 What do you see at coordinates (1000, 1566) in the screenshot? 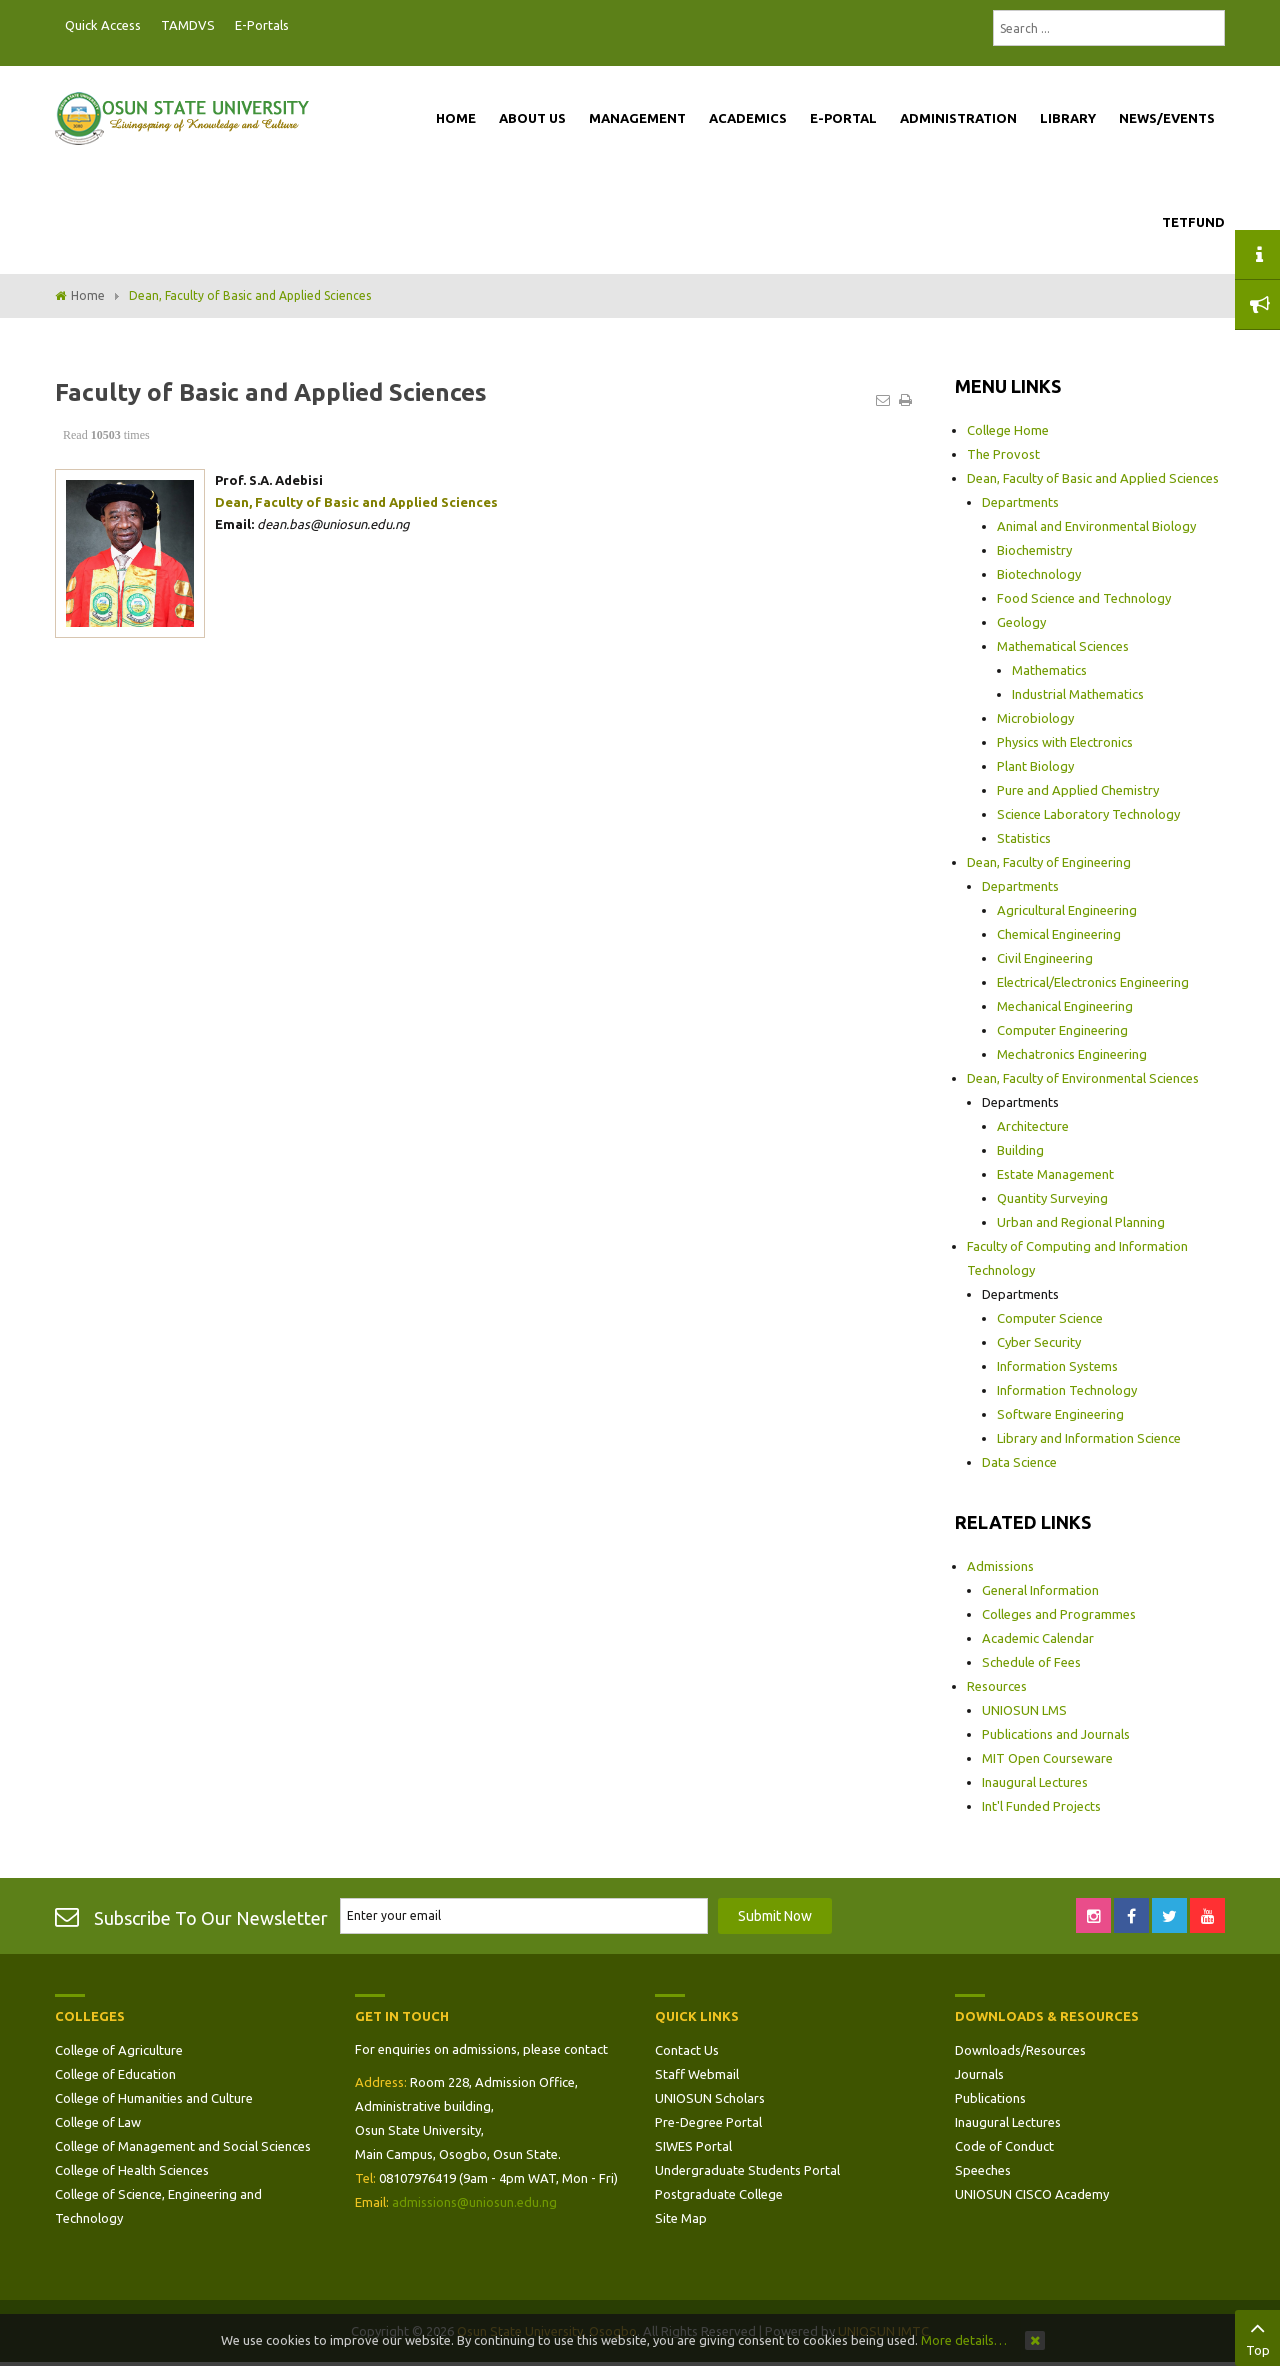
I see `Admissions` at bounding box center [1000, 1566].